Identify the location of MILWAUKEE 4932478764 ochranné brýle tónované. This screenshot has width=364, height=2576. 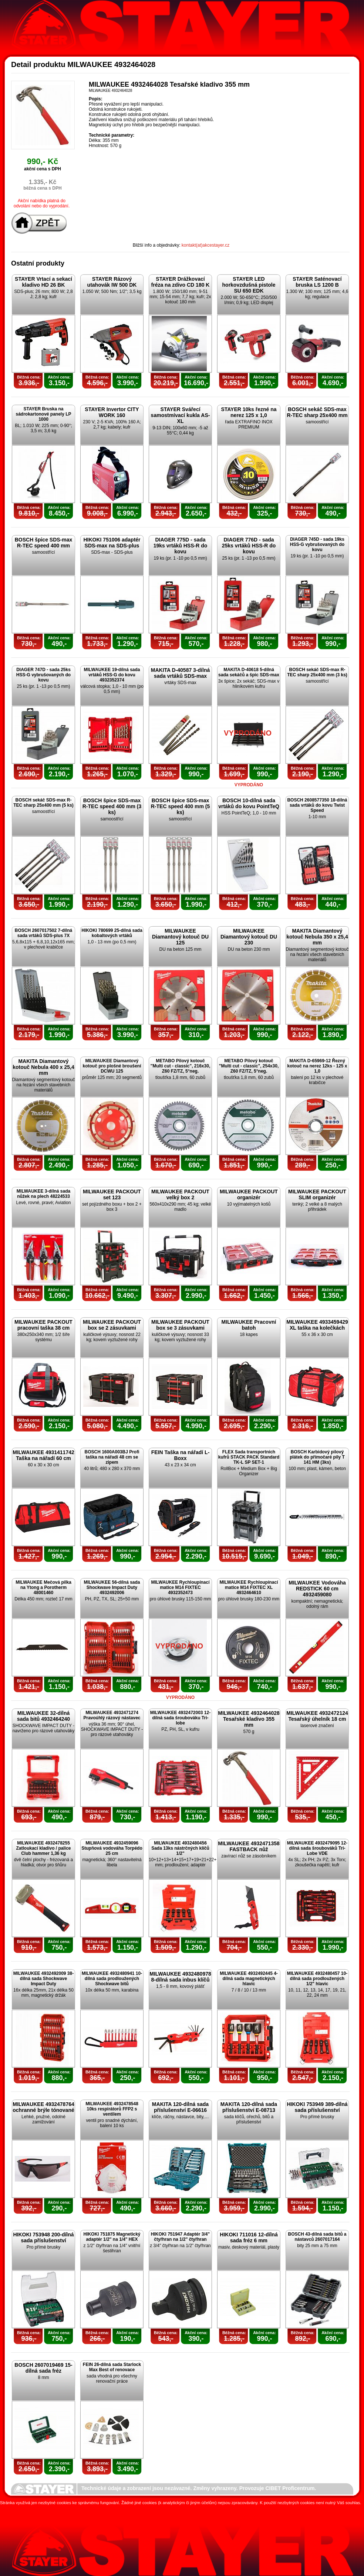
(43, 2107).